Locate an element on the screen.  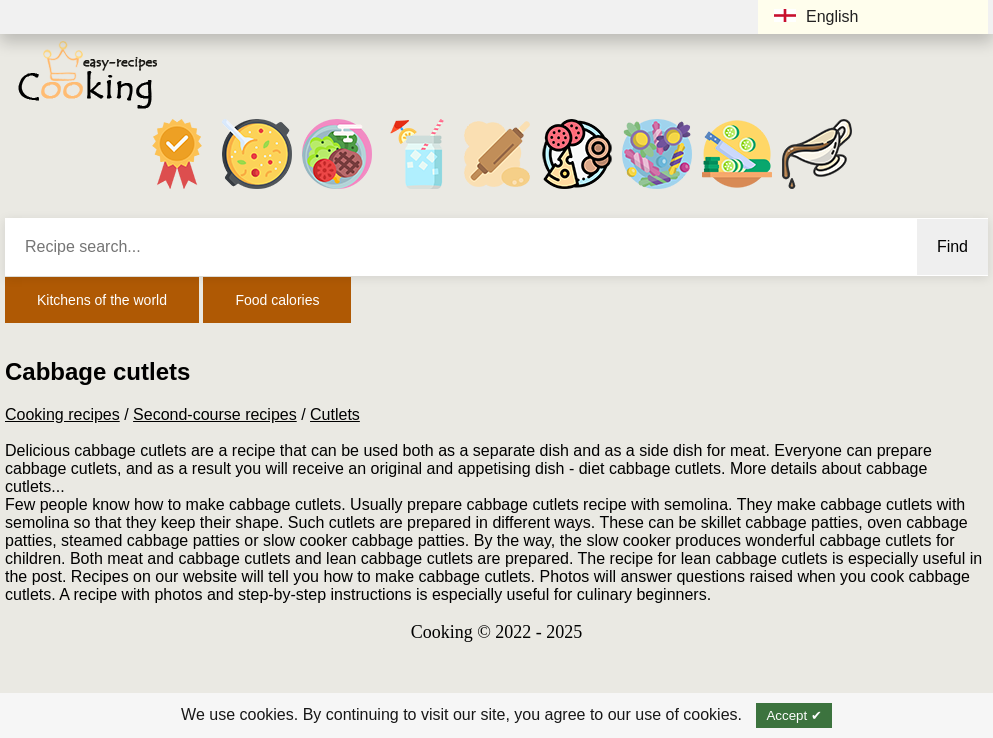
Kitchens of the world is located at coordinates (102, 300).